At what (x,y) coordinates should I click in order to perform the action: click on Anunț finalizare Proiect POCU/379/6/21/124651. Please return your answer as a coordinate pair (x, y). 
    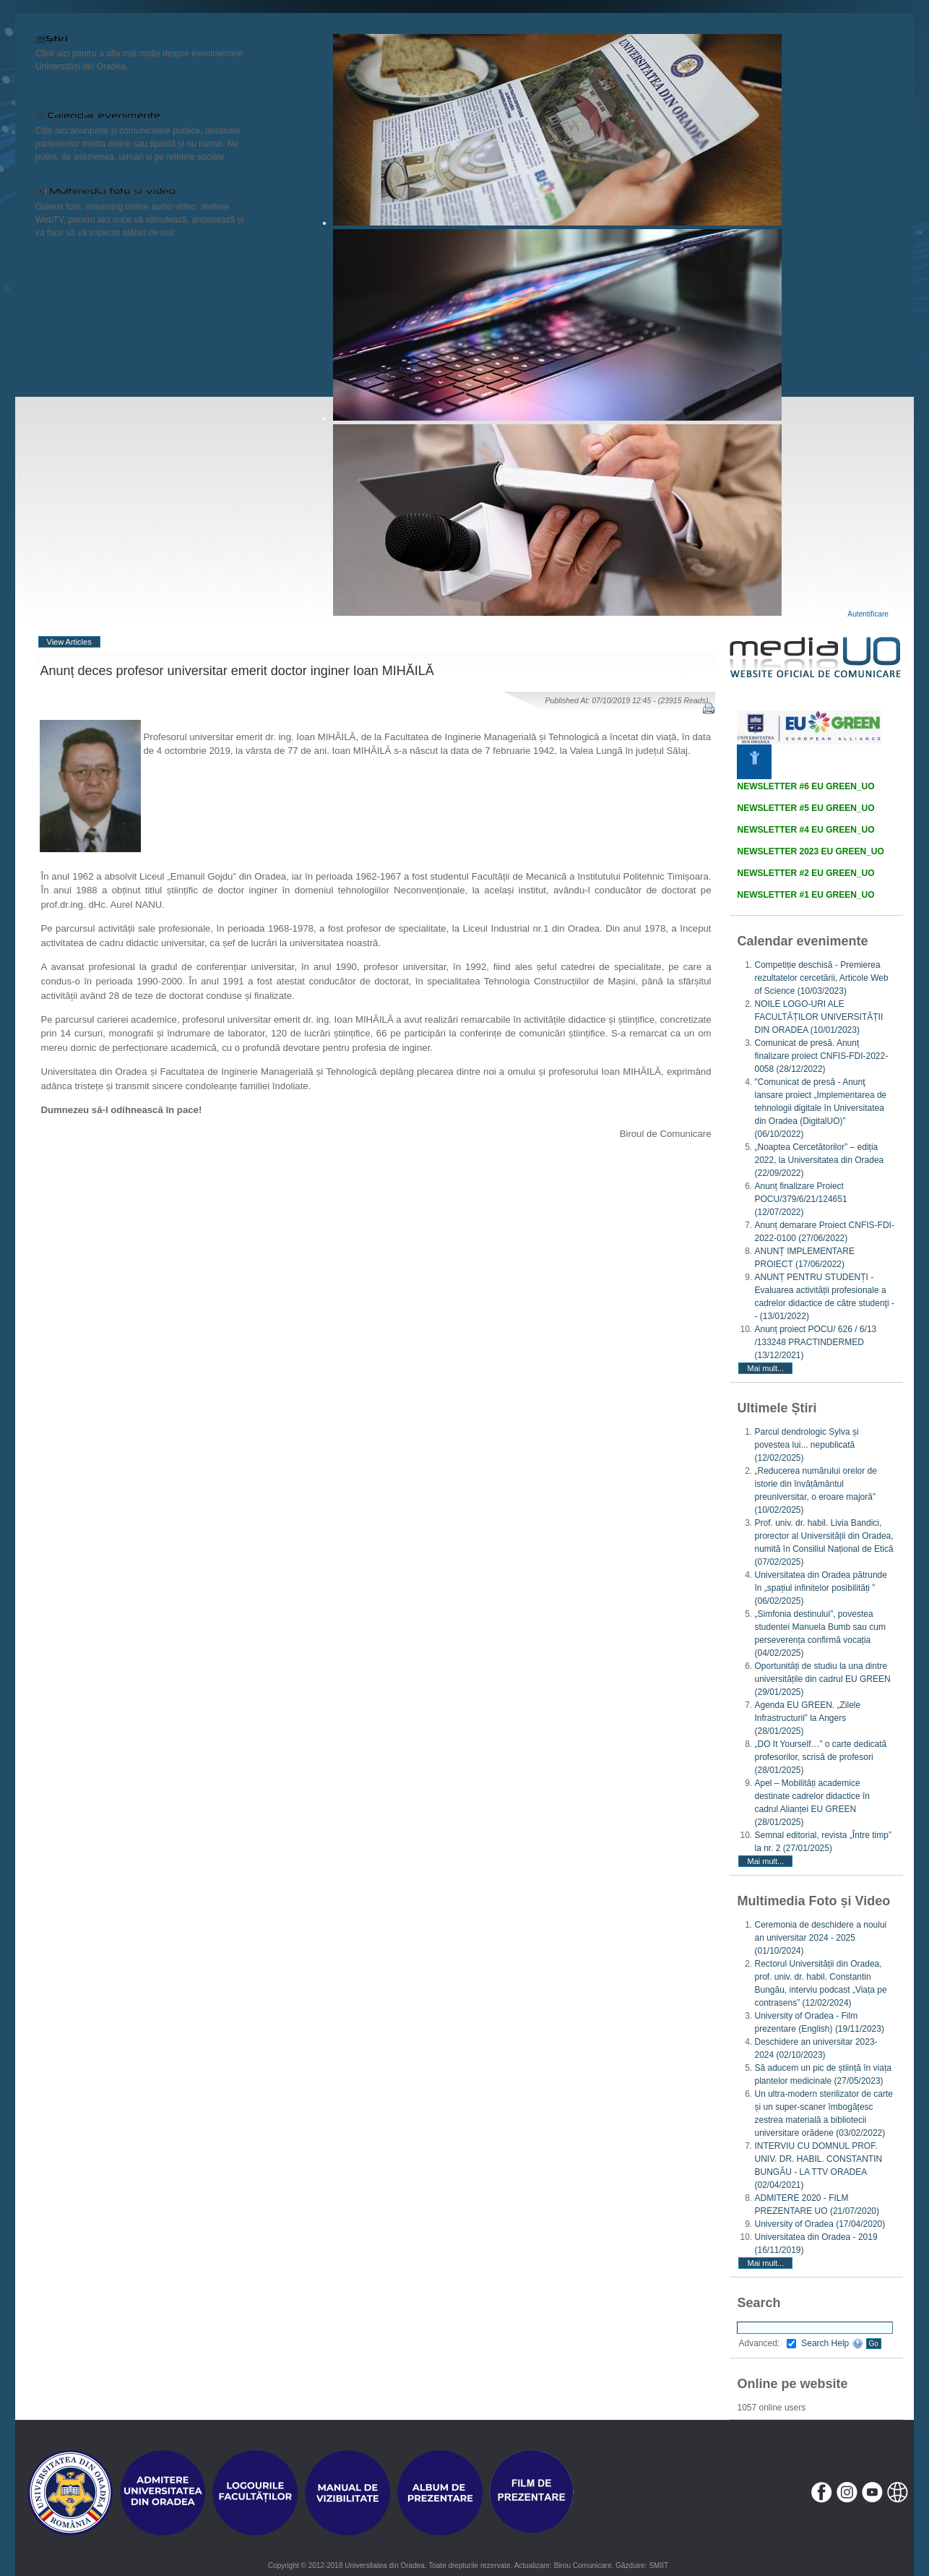
    Looking at the image, I should click on (800, 1199).